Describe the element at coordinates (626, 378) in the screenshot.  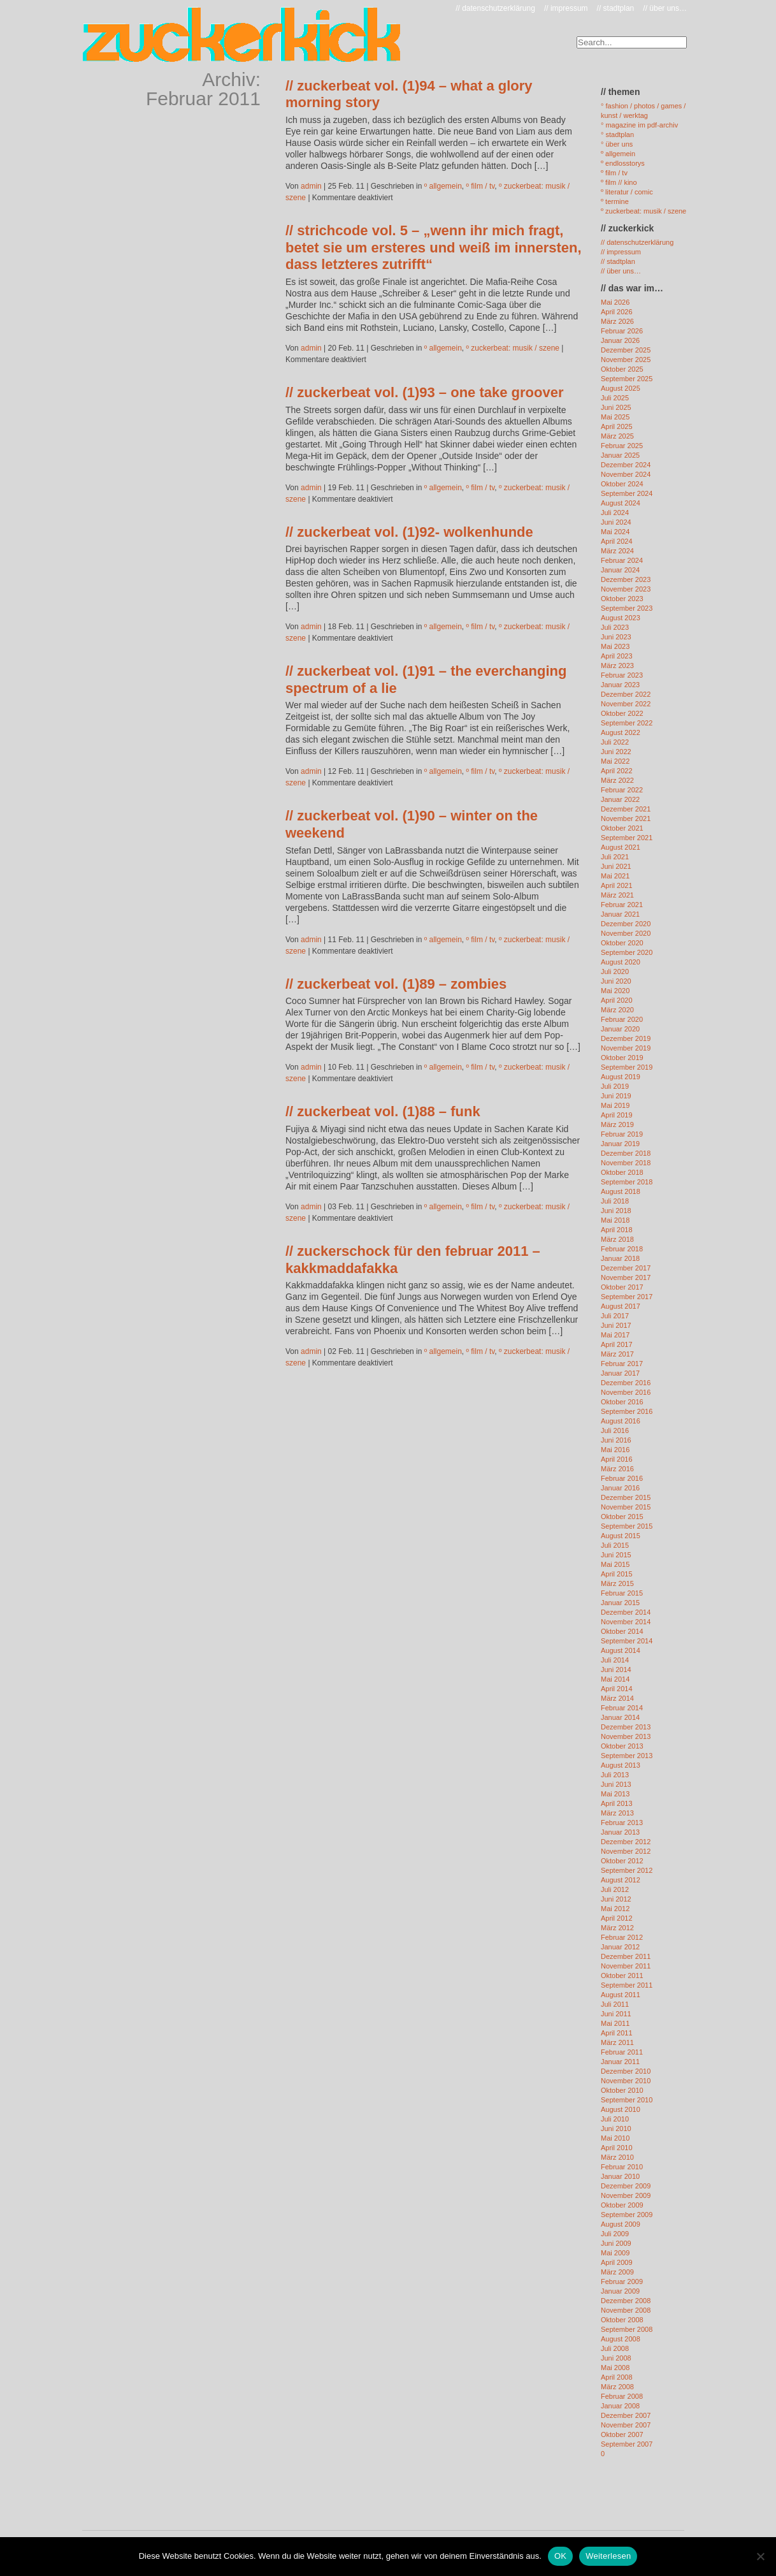
I see `September 2025` at that location.